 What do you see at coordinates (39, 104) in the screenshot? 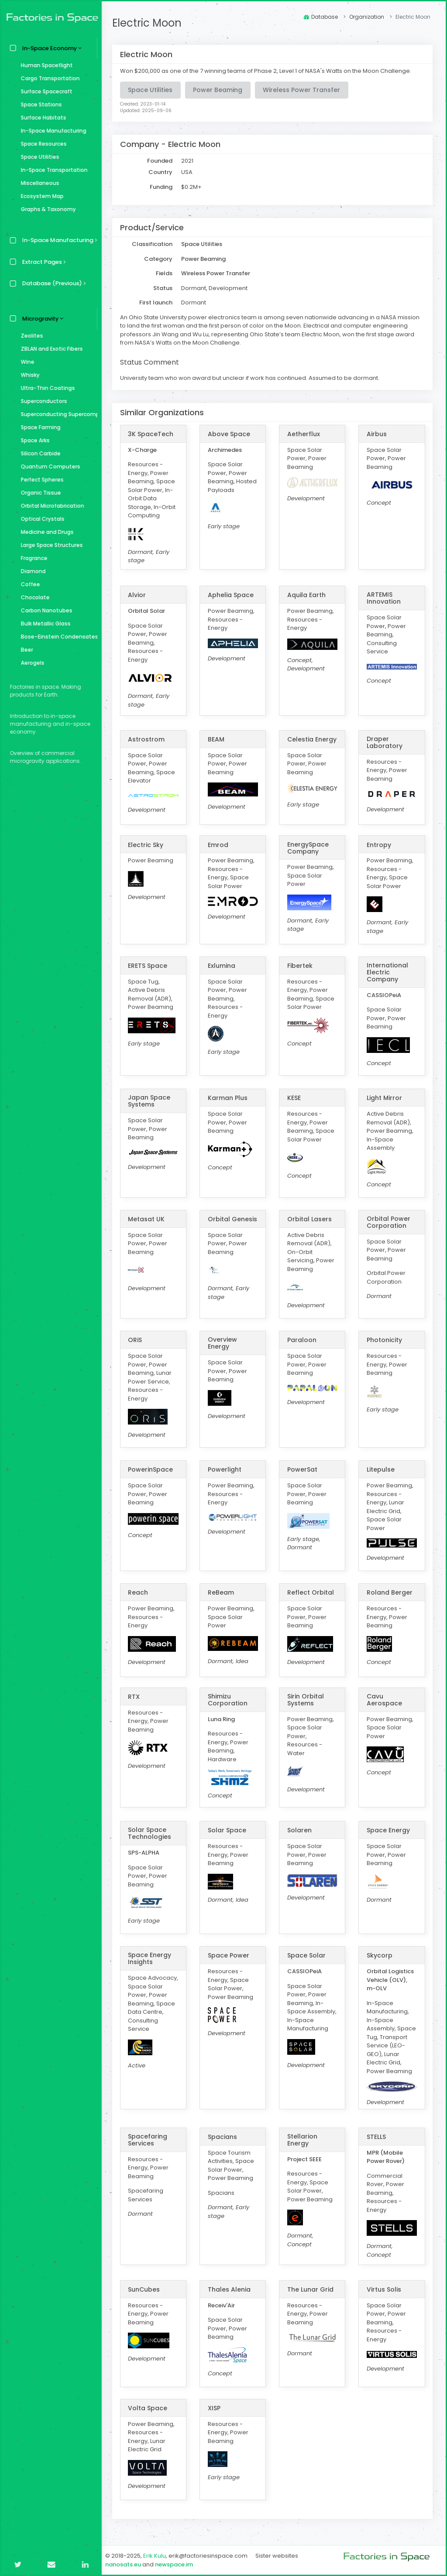
I see `Space Stations` at bounding box center [39, 104].